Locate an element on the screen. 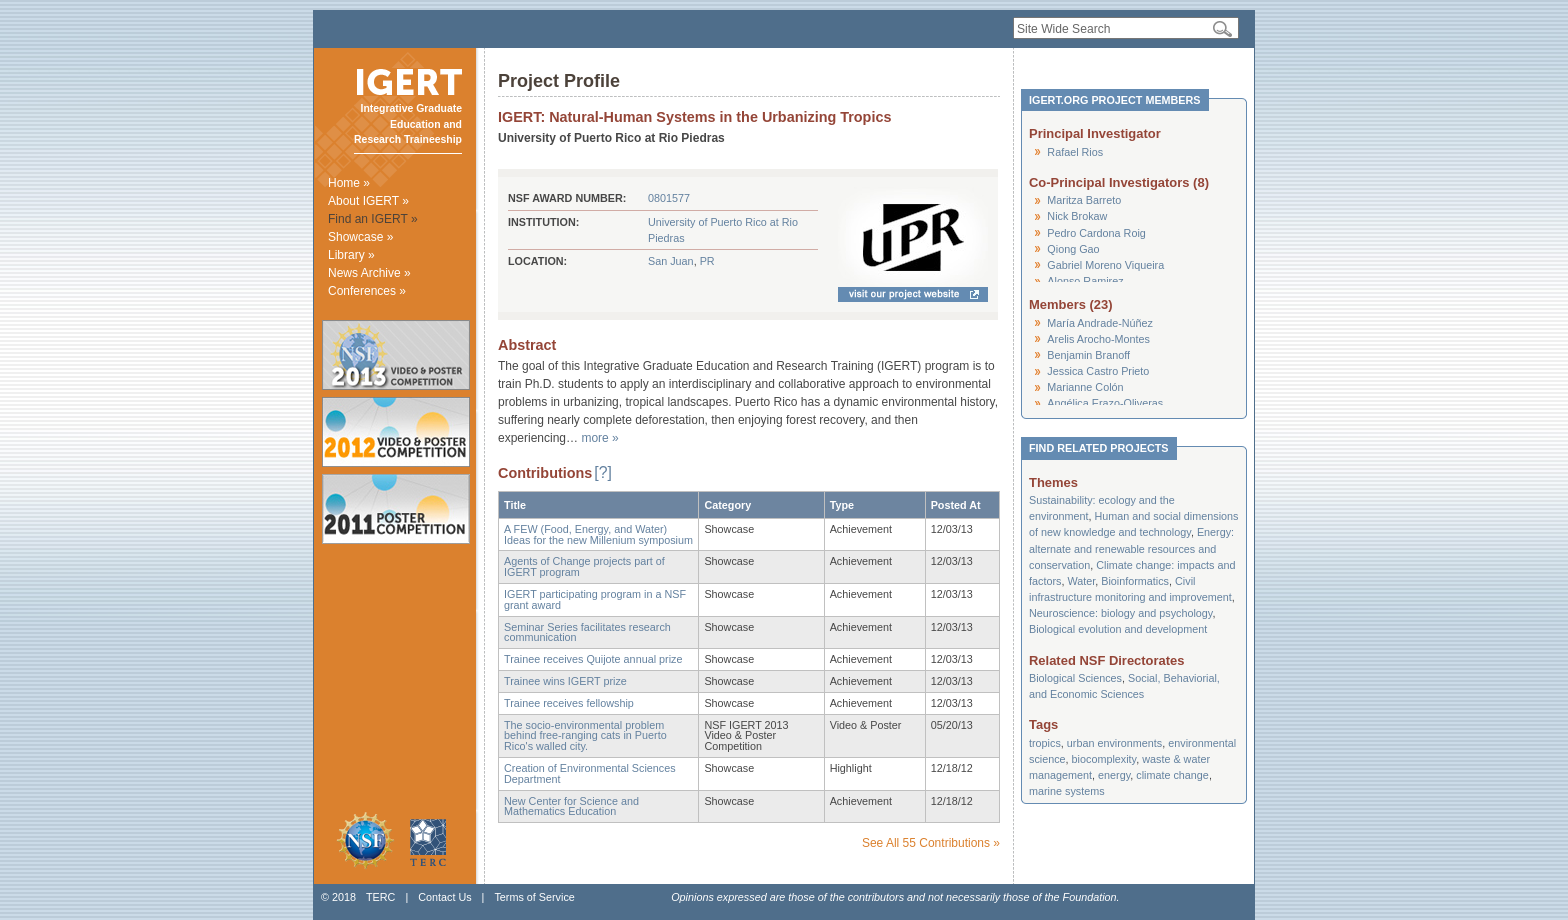 The width and height of the screenshot is (1568, 920). marine systems is located at coordinates (1067, 791).